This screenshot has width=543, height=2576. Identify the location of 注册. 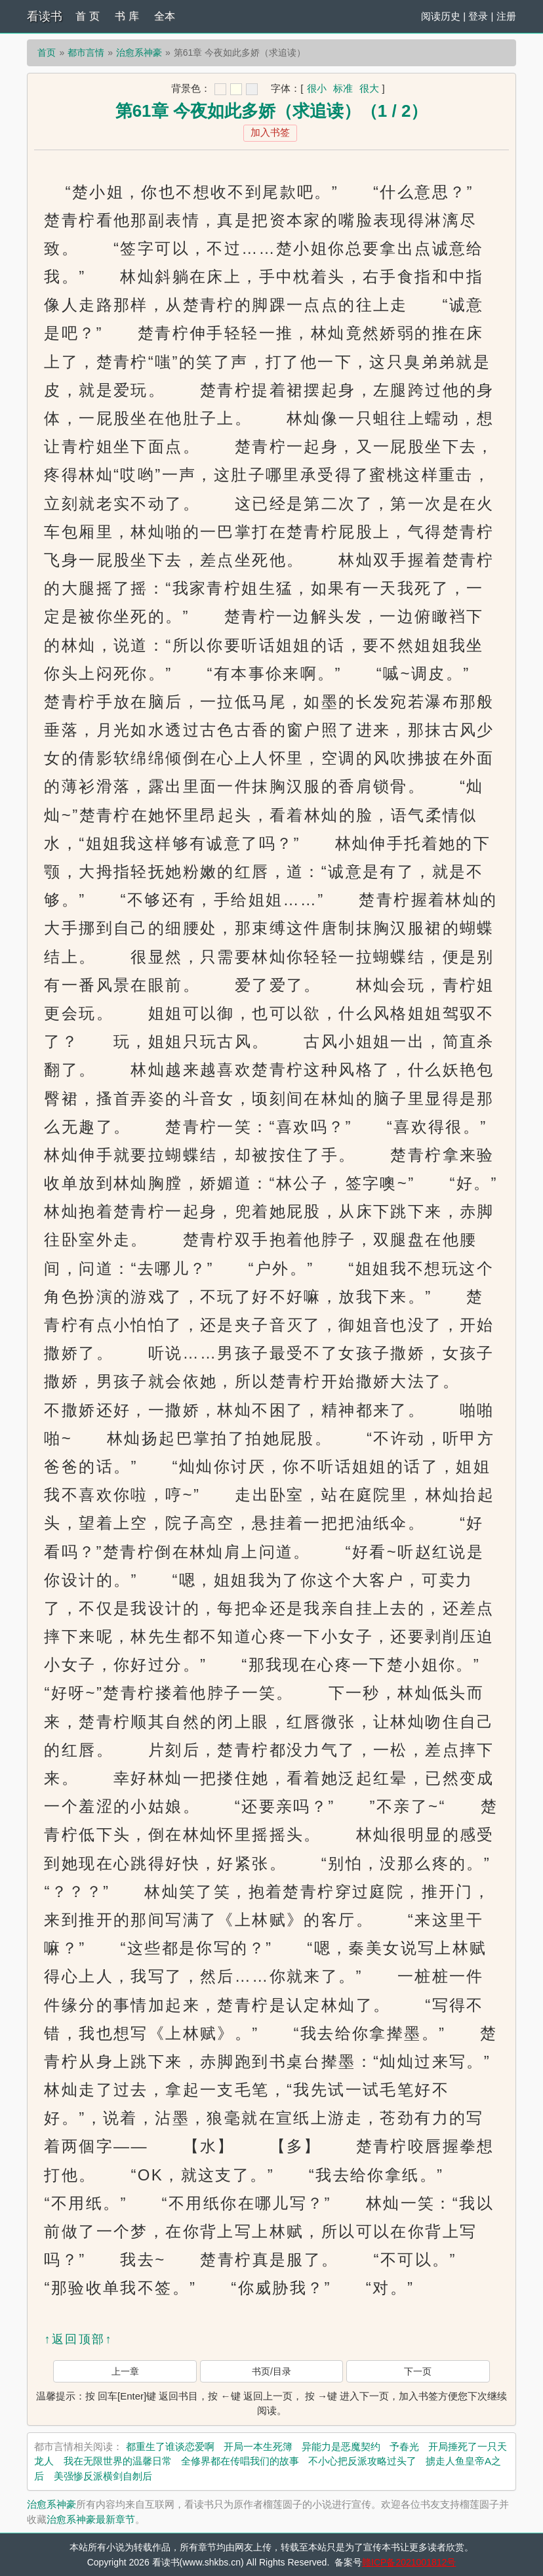
(506, 16).